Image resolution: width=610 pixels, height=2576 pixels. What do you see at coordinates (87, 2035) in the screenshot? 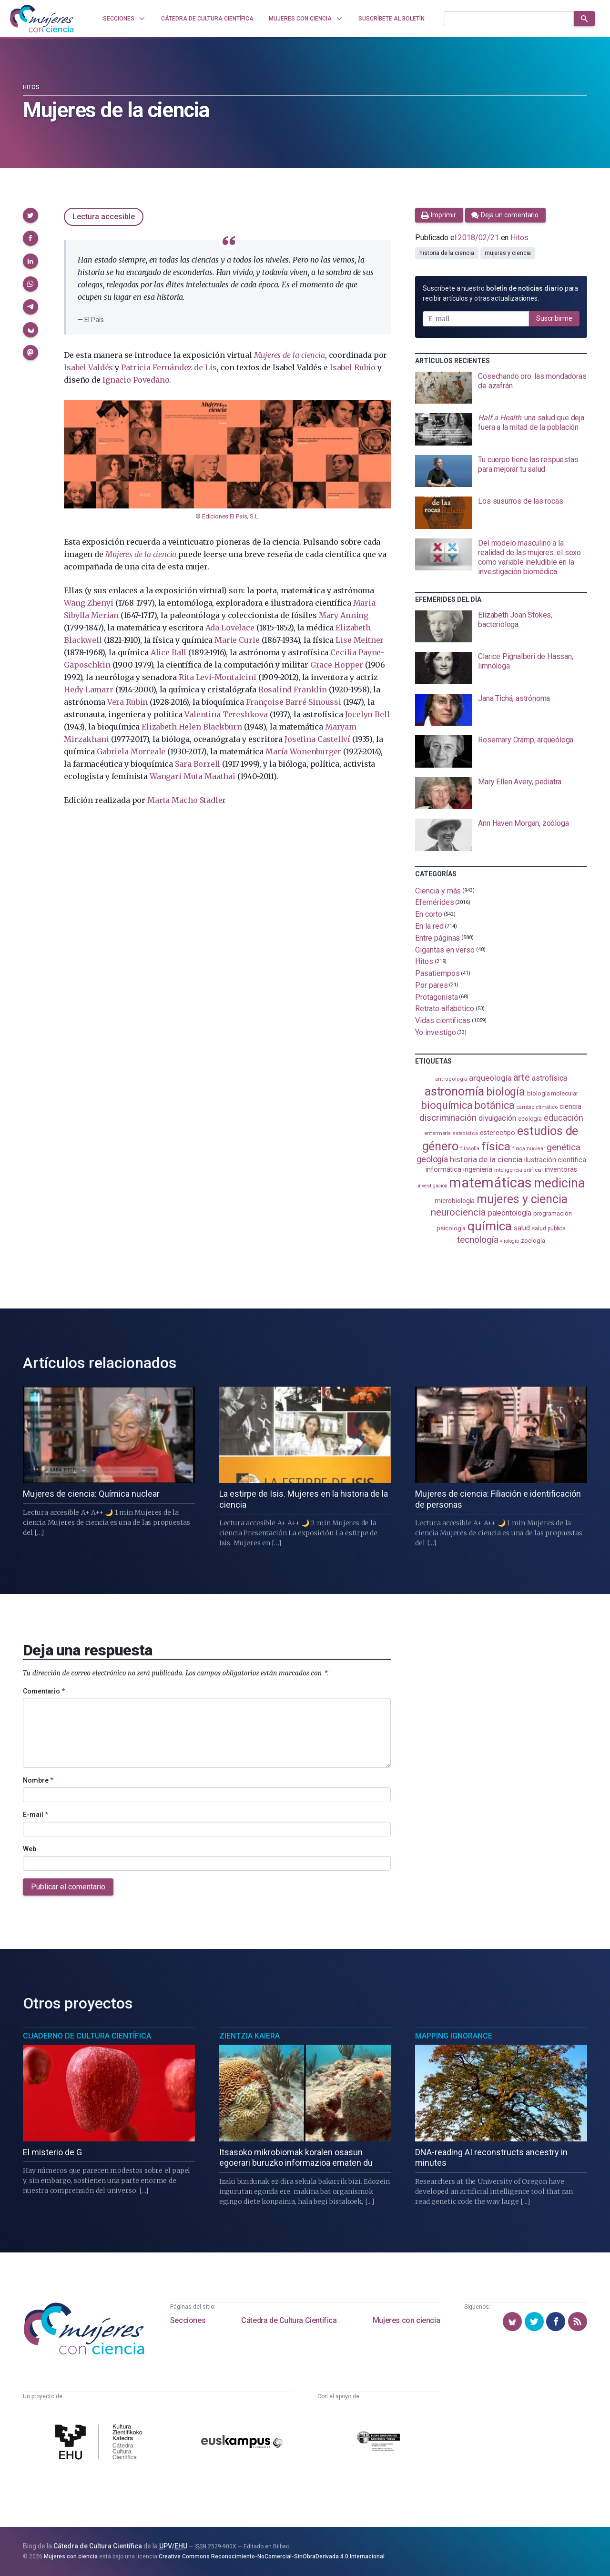
I see `Cuaderno de Cultura Científica` at bounding box center [87, 2035].